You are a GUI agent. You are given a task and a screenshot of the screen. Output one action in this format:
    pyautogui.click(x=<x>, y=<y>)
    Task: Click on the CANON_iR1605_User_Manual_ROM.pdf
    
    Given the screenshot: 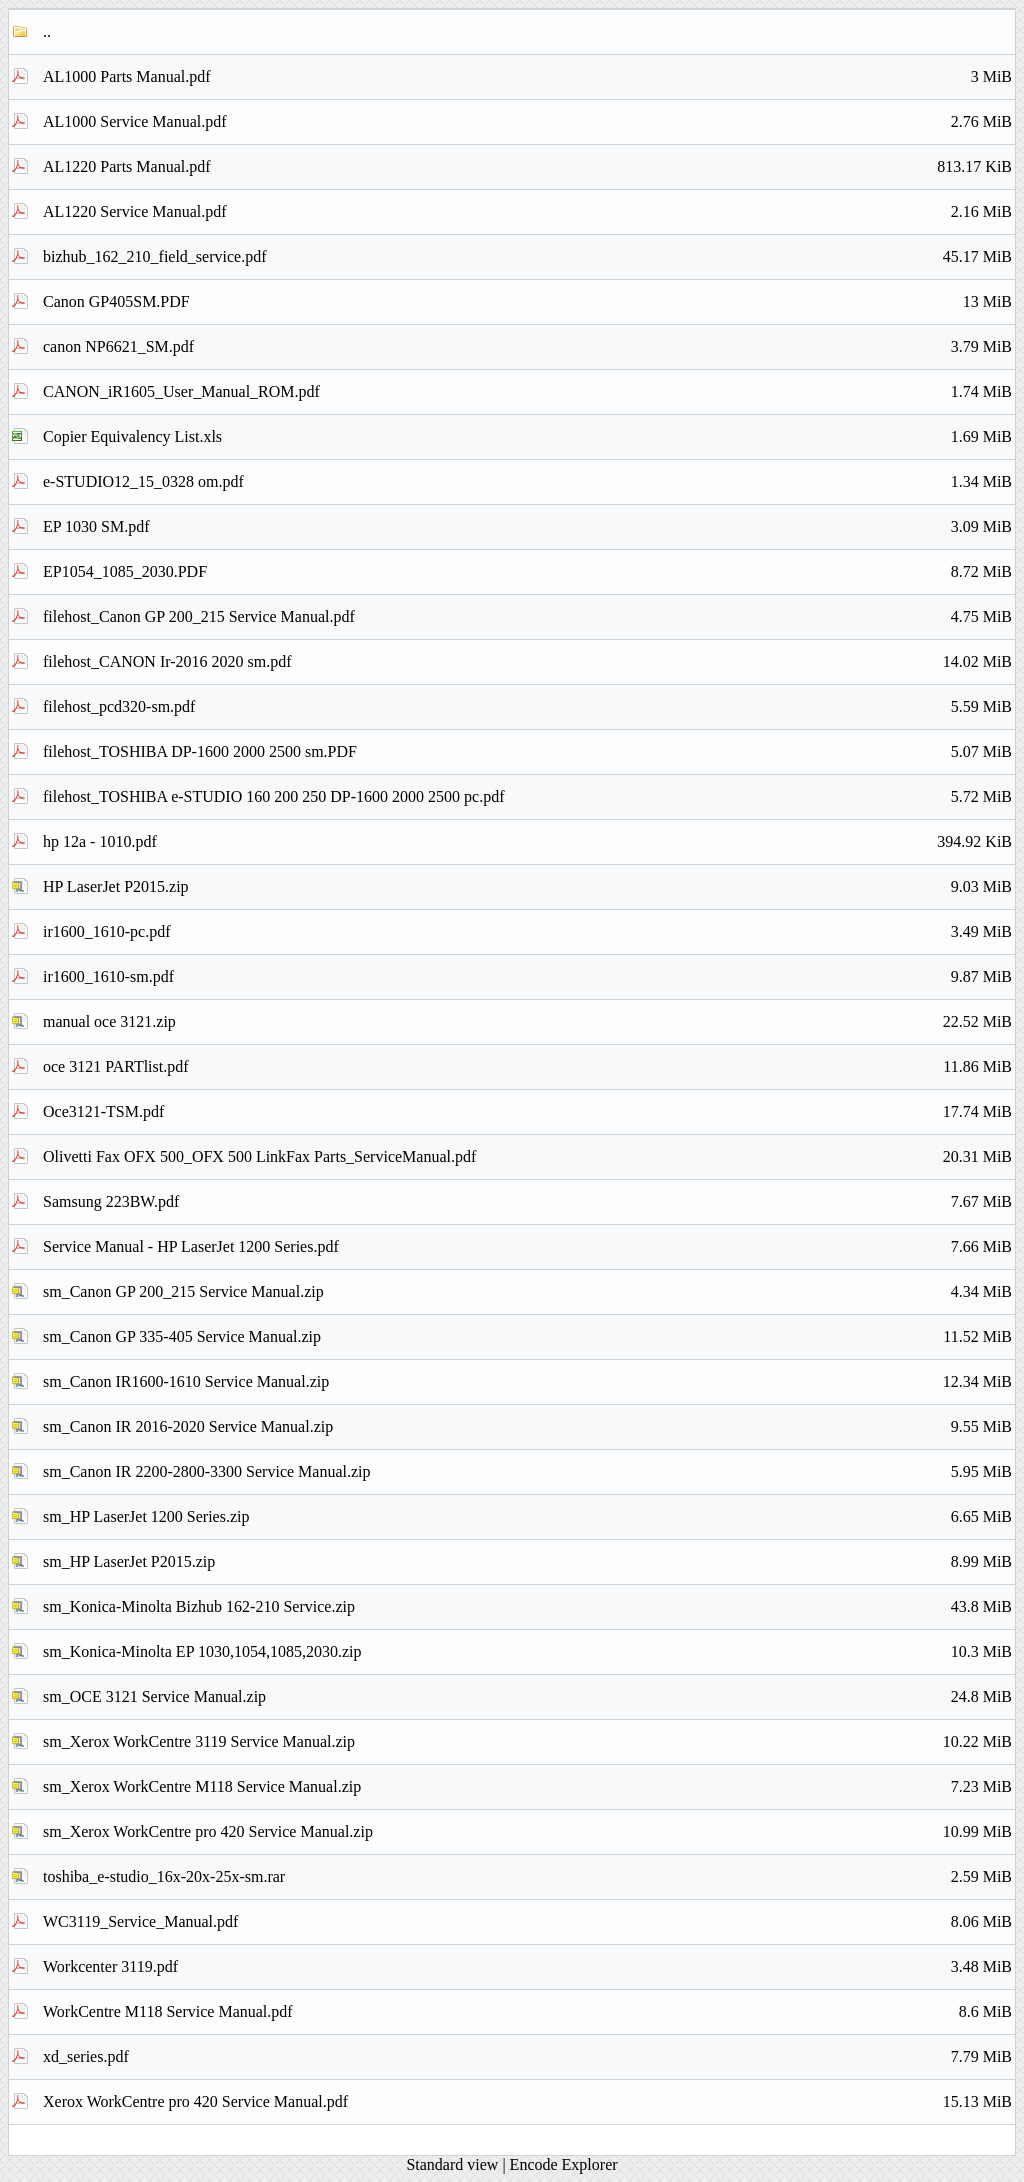 What is the action you would take?
    pyautogui.click(x=527, y=392)
    